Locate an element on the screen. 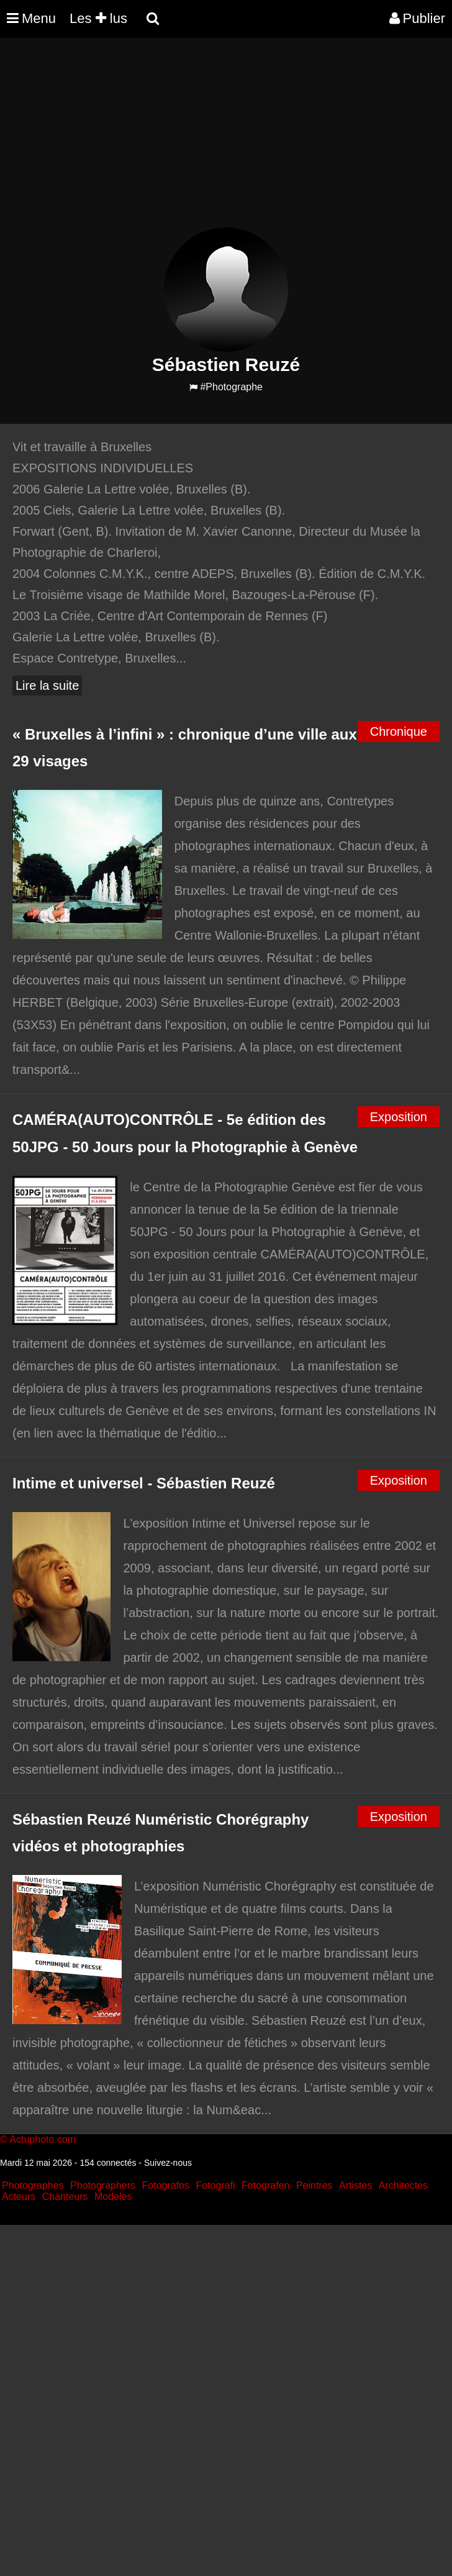 The width and height of the screenshot is (452, 2576). Fotografos is located at coordinates (165, 2185).